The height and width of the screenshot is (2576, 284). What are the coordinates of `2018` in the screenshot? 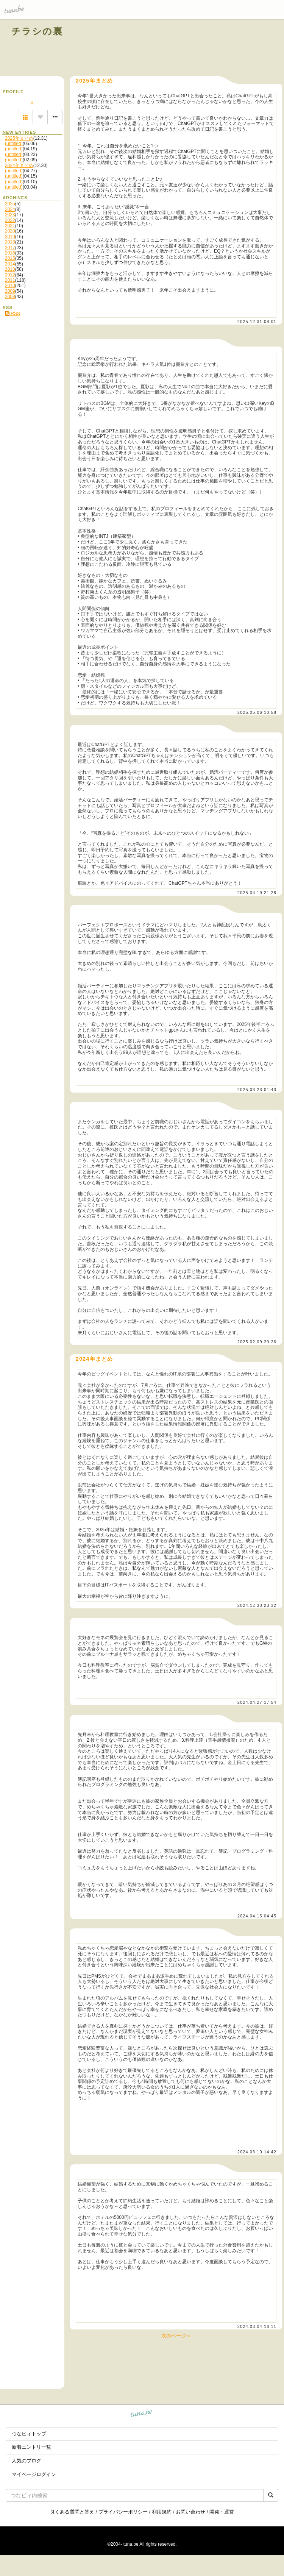 It's located at (10, 242).